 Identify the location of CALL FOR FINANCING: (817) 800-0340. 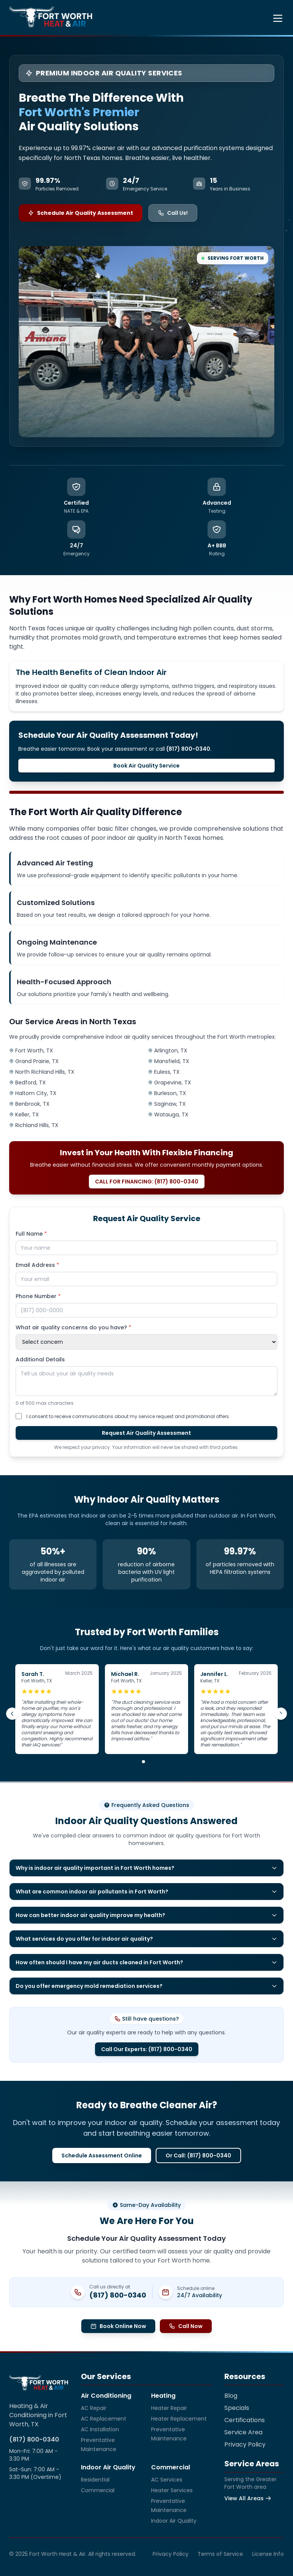
(146, 1181).